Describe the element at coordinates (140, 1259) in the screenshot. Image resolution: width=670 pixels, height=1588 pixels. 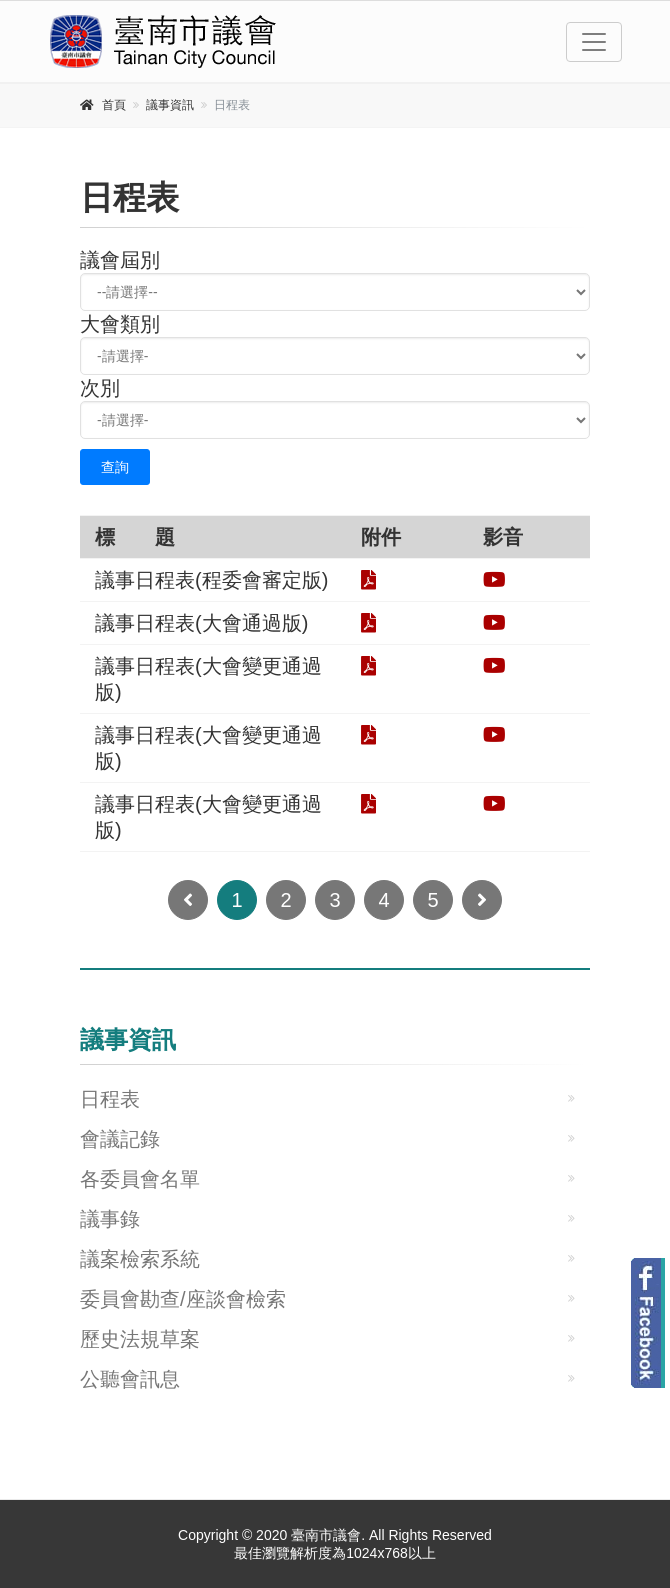
I see `議案檢索系統` at that location.